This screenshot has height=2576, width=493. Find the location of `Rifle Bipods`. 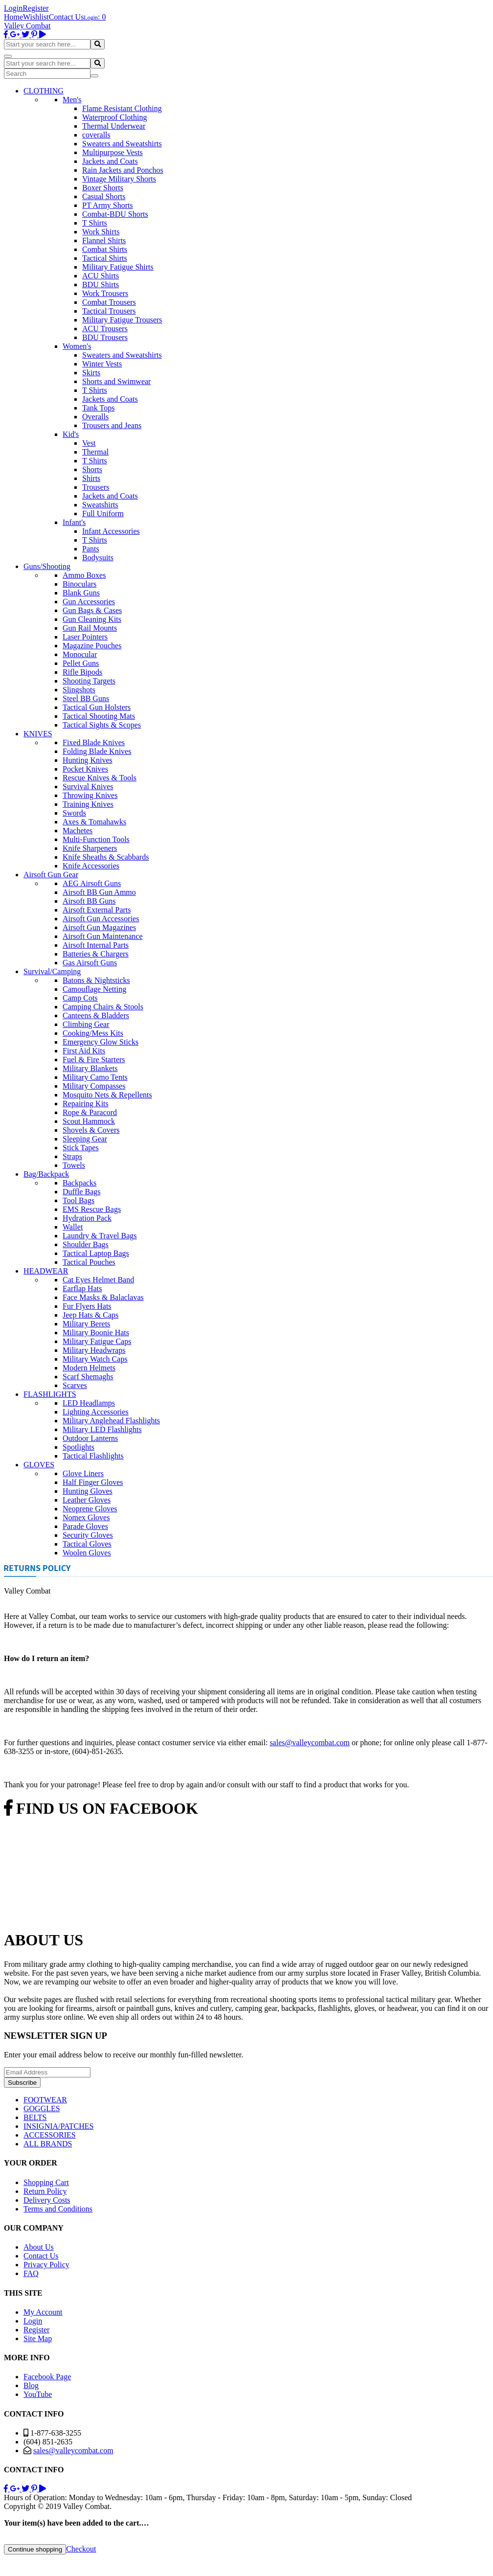

Rifle Bipods is located at coordinates (82, 672).